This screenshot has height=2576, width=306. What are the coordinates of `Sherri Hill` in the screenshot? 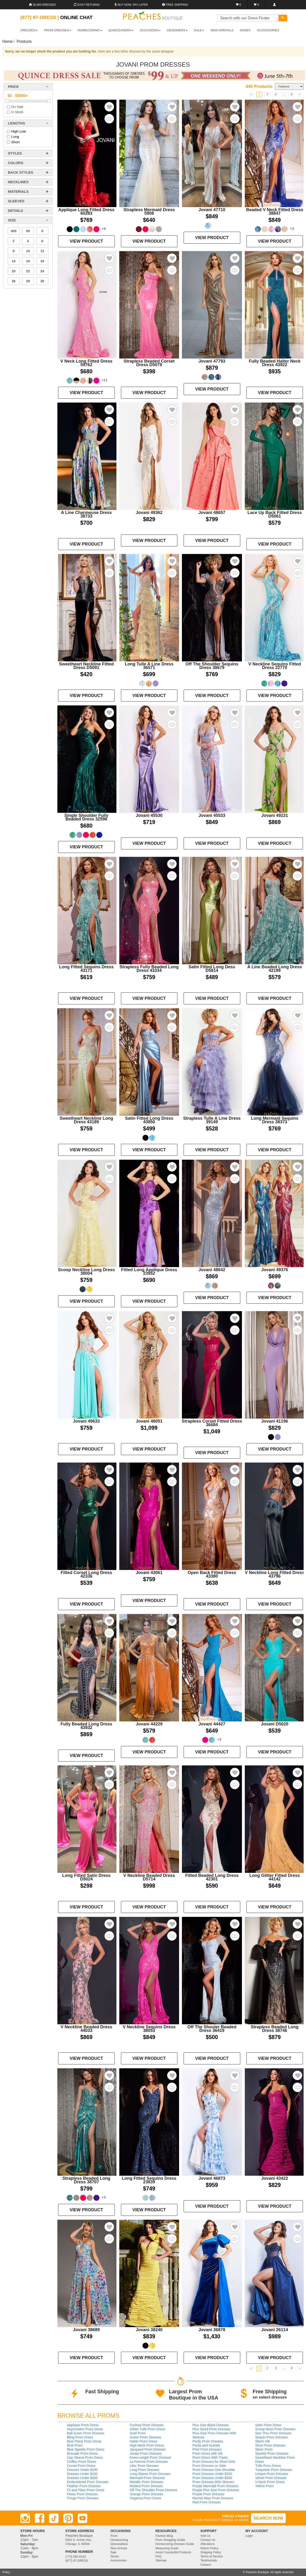 It's located at (262, 2441).